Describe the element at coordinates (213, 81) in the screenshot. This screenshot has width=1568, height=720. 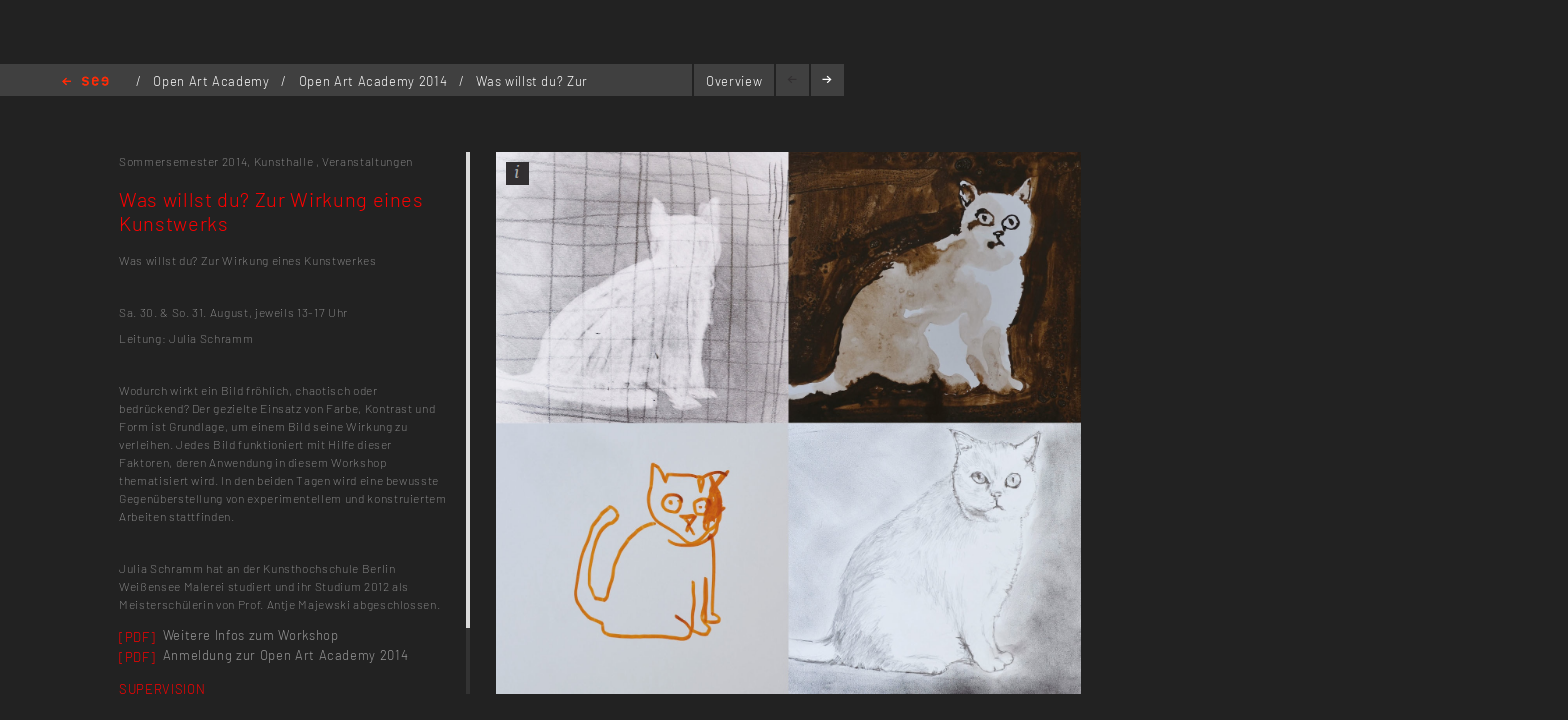
I see `Open Art Academy` at that location.